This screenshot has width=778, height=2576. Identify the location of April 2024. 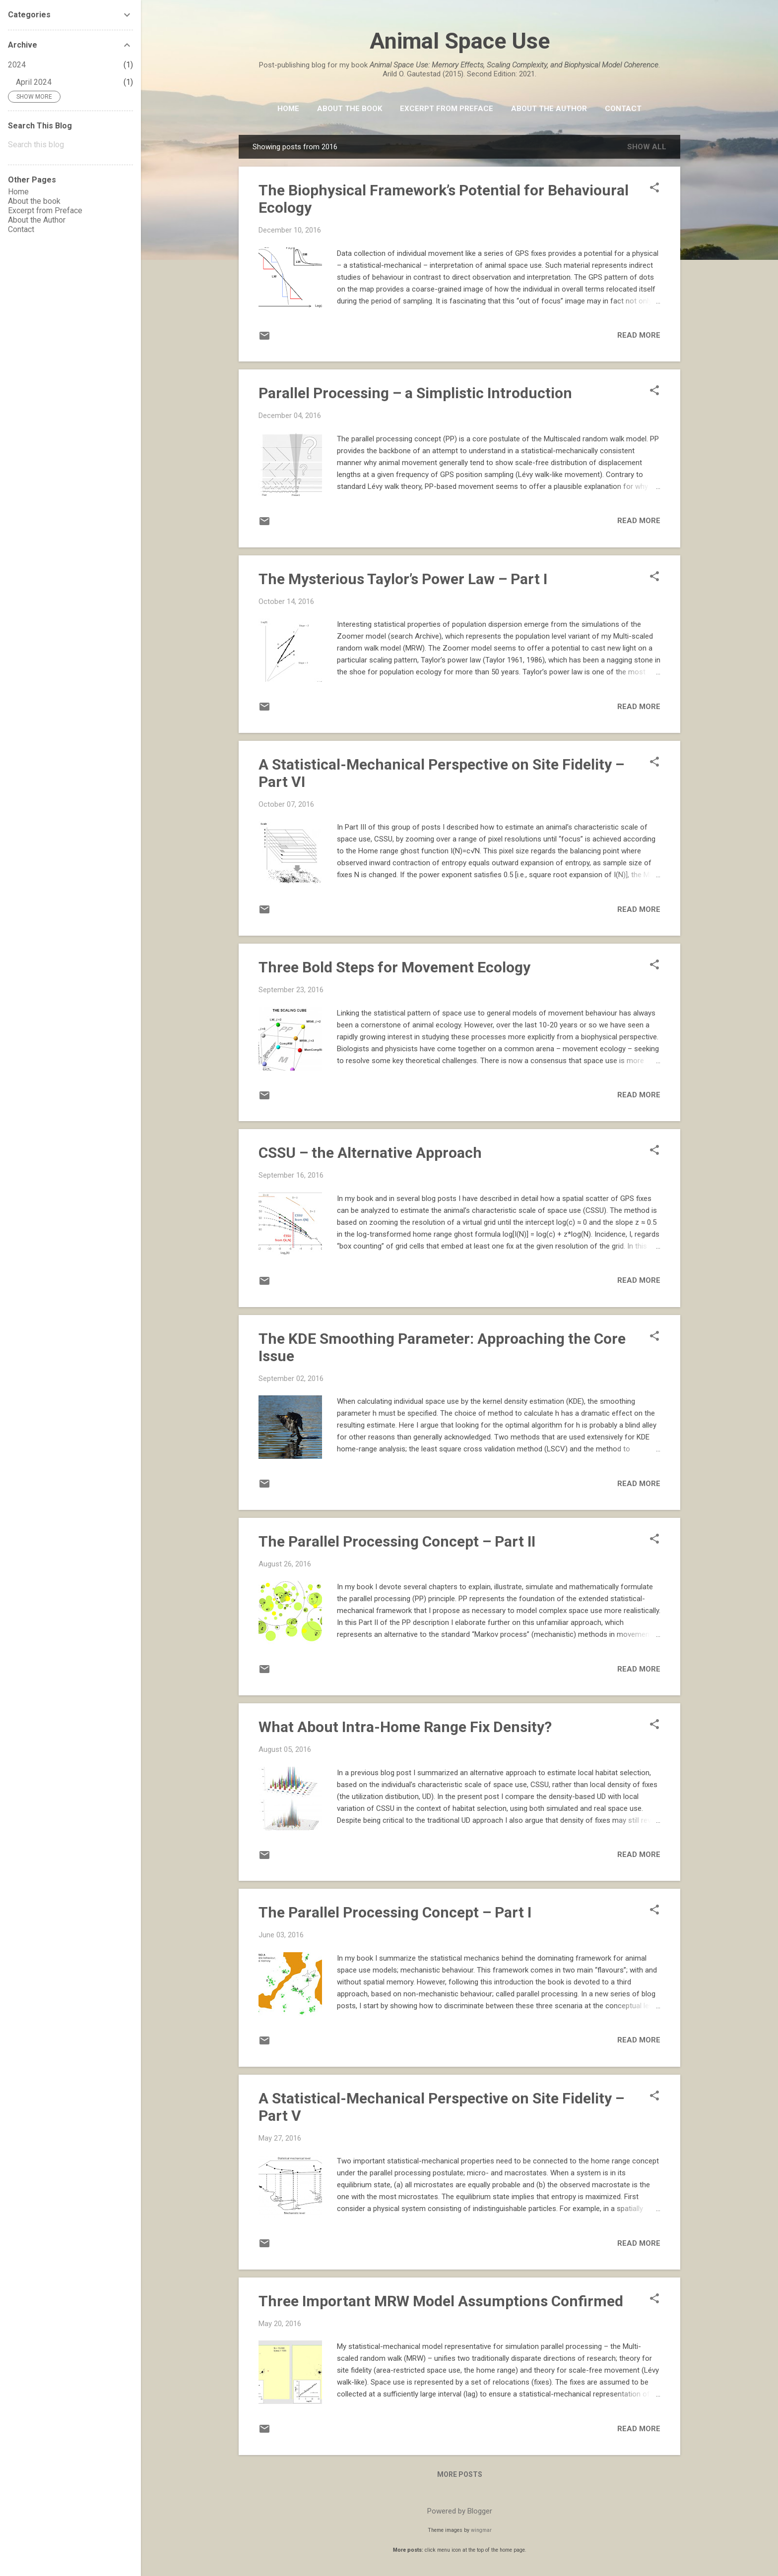
(34, 82).